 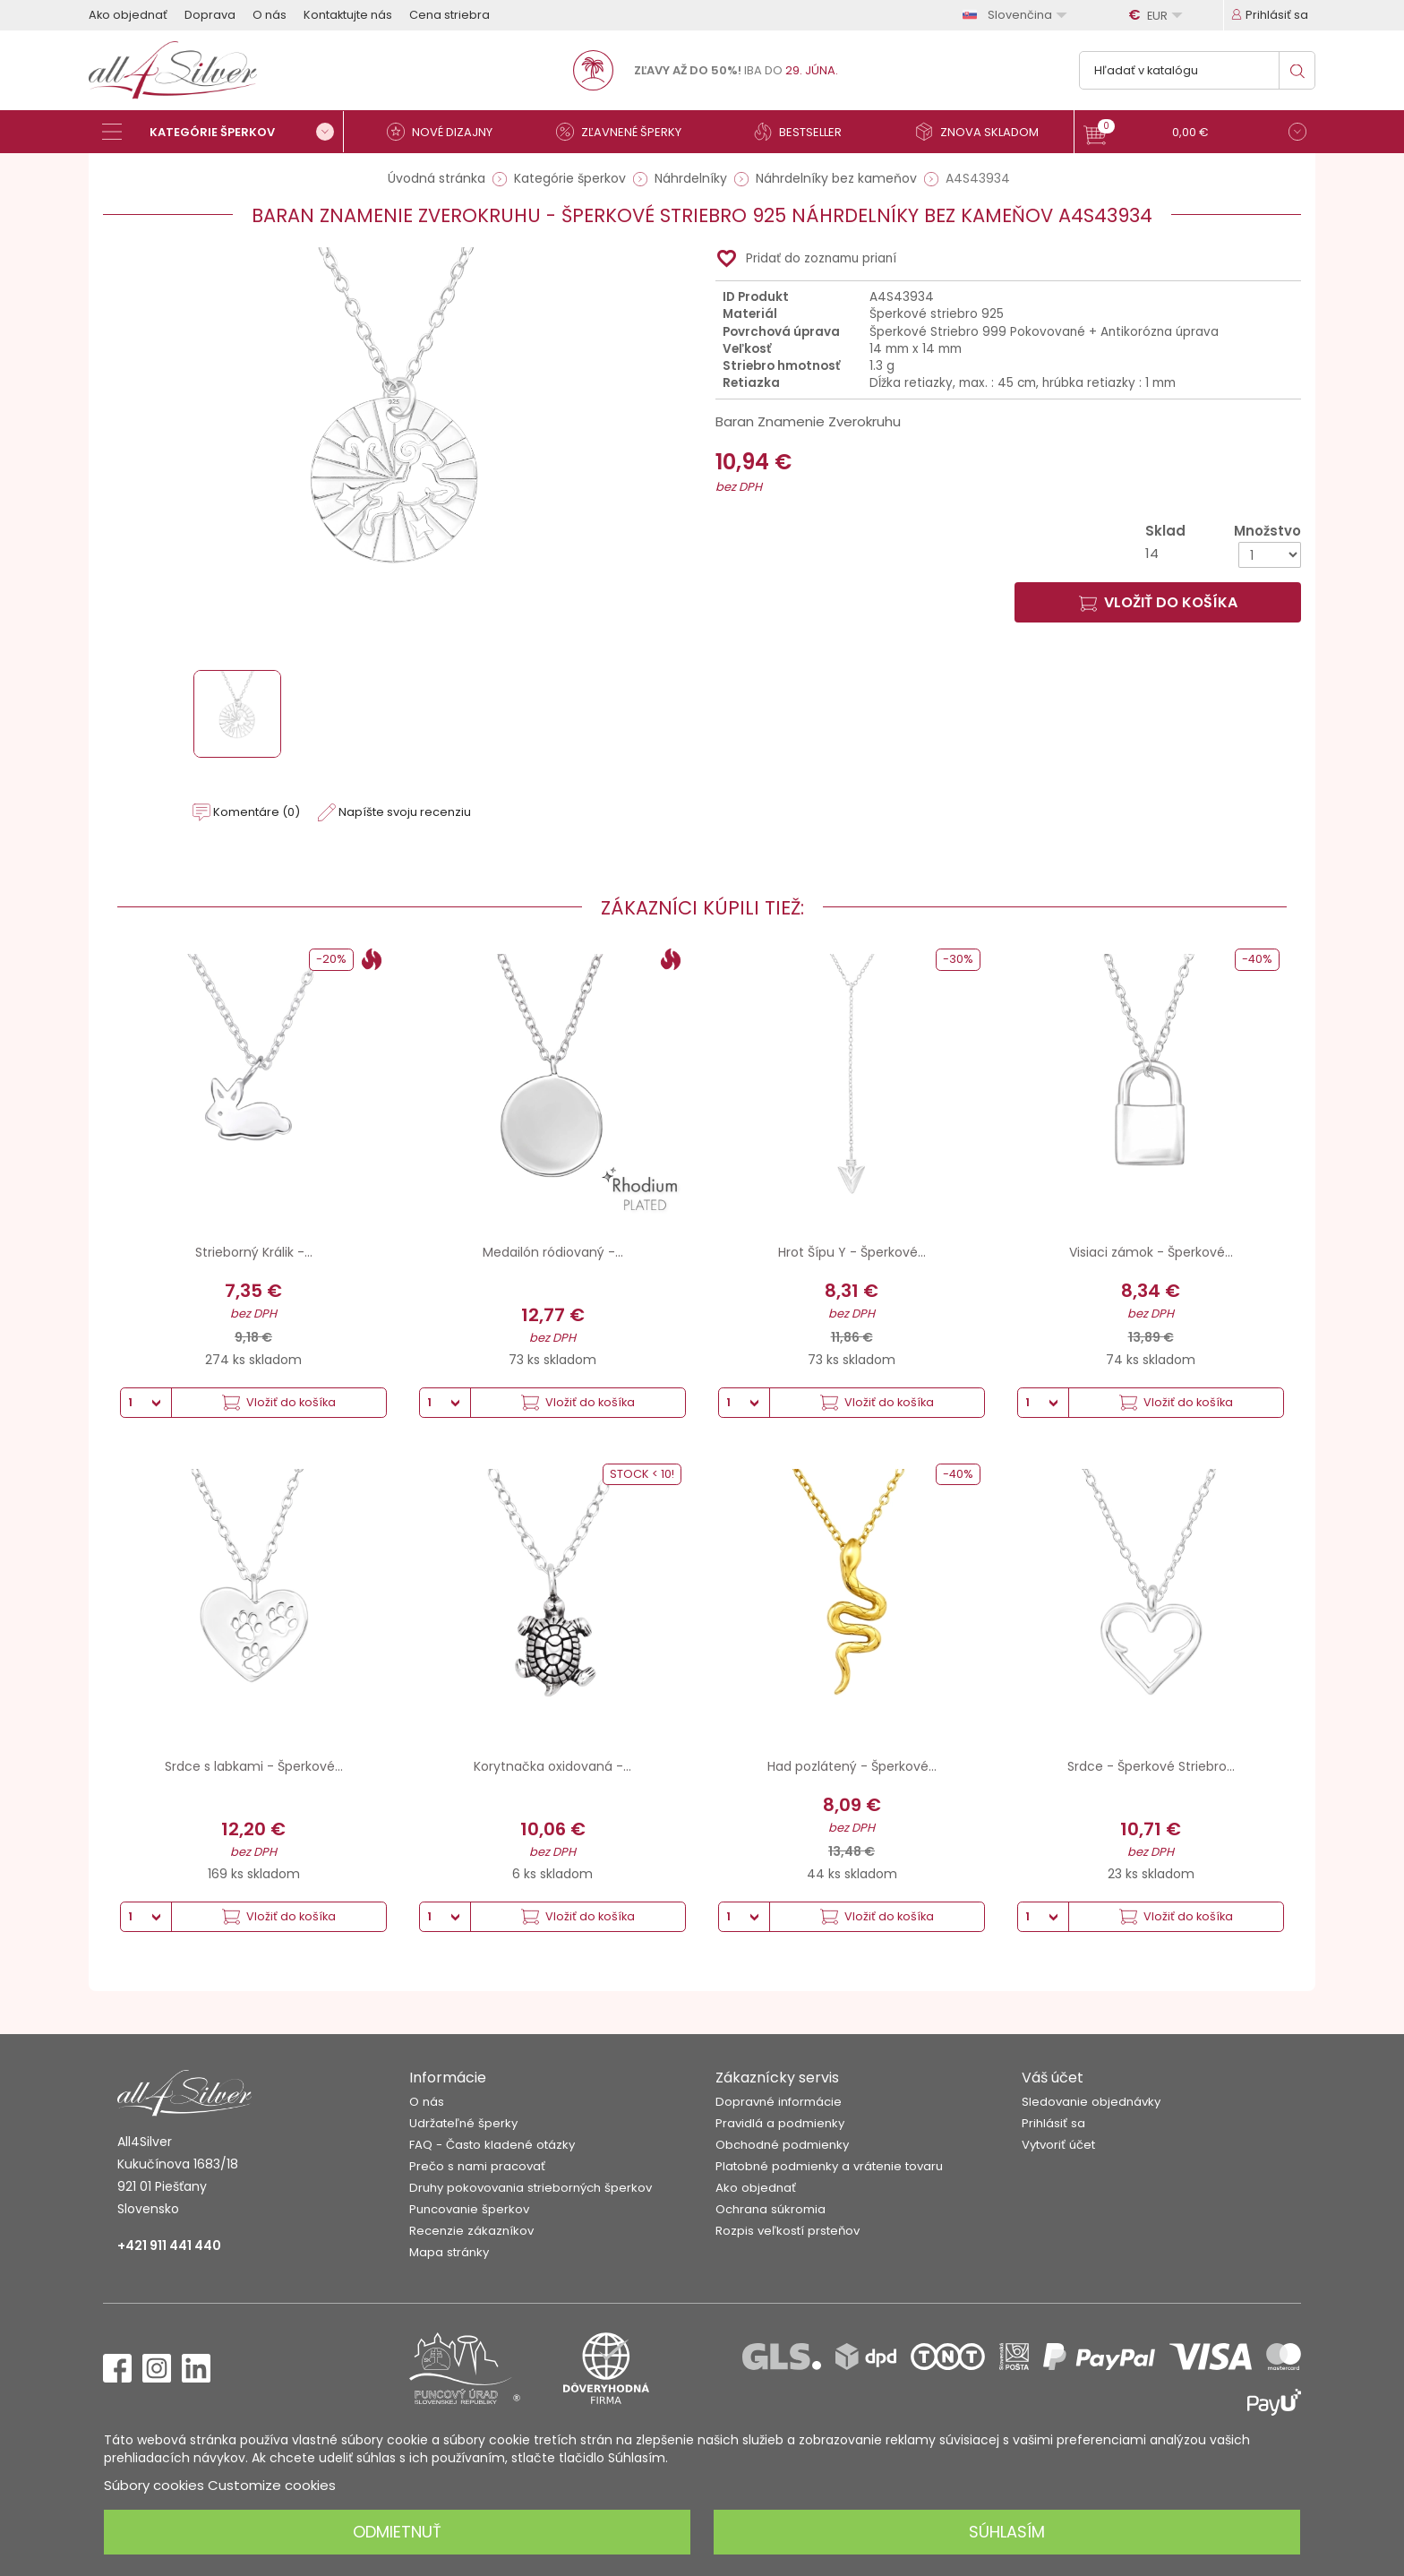 What do you see at coordinates (530, 2187) in the screenshot?
I see `Druhy pokovovania strieborných šperkov` at bounding box center [530, 2187].